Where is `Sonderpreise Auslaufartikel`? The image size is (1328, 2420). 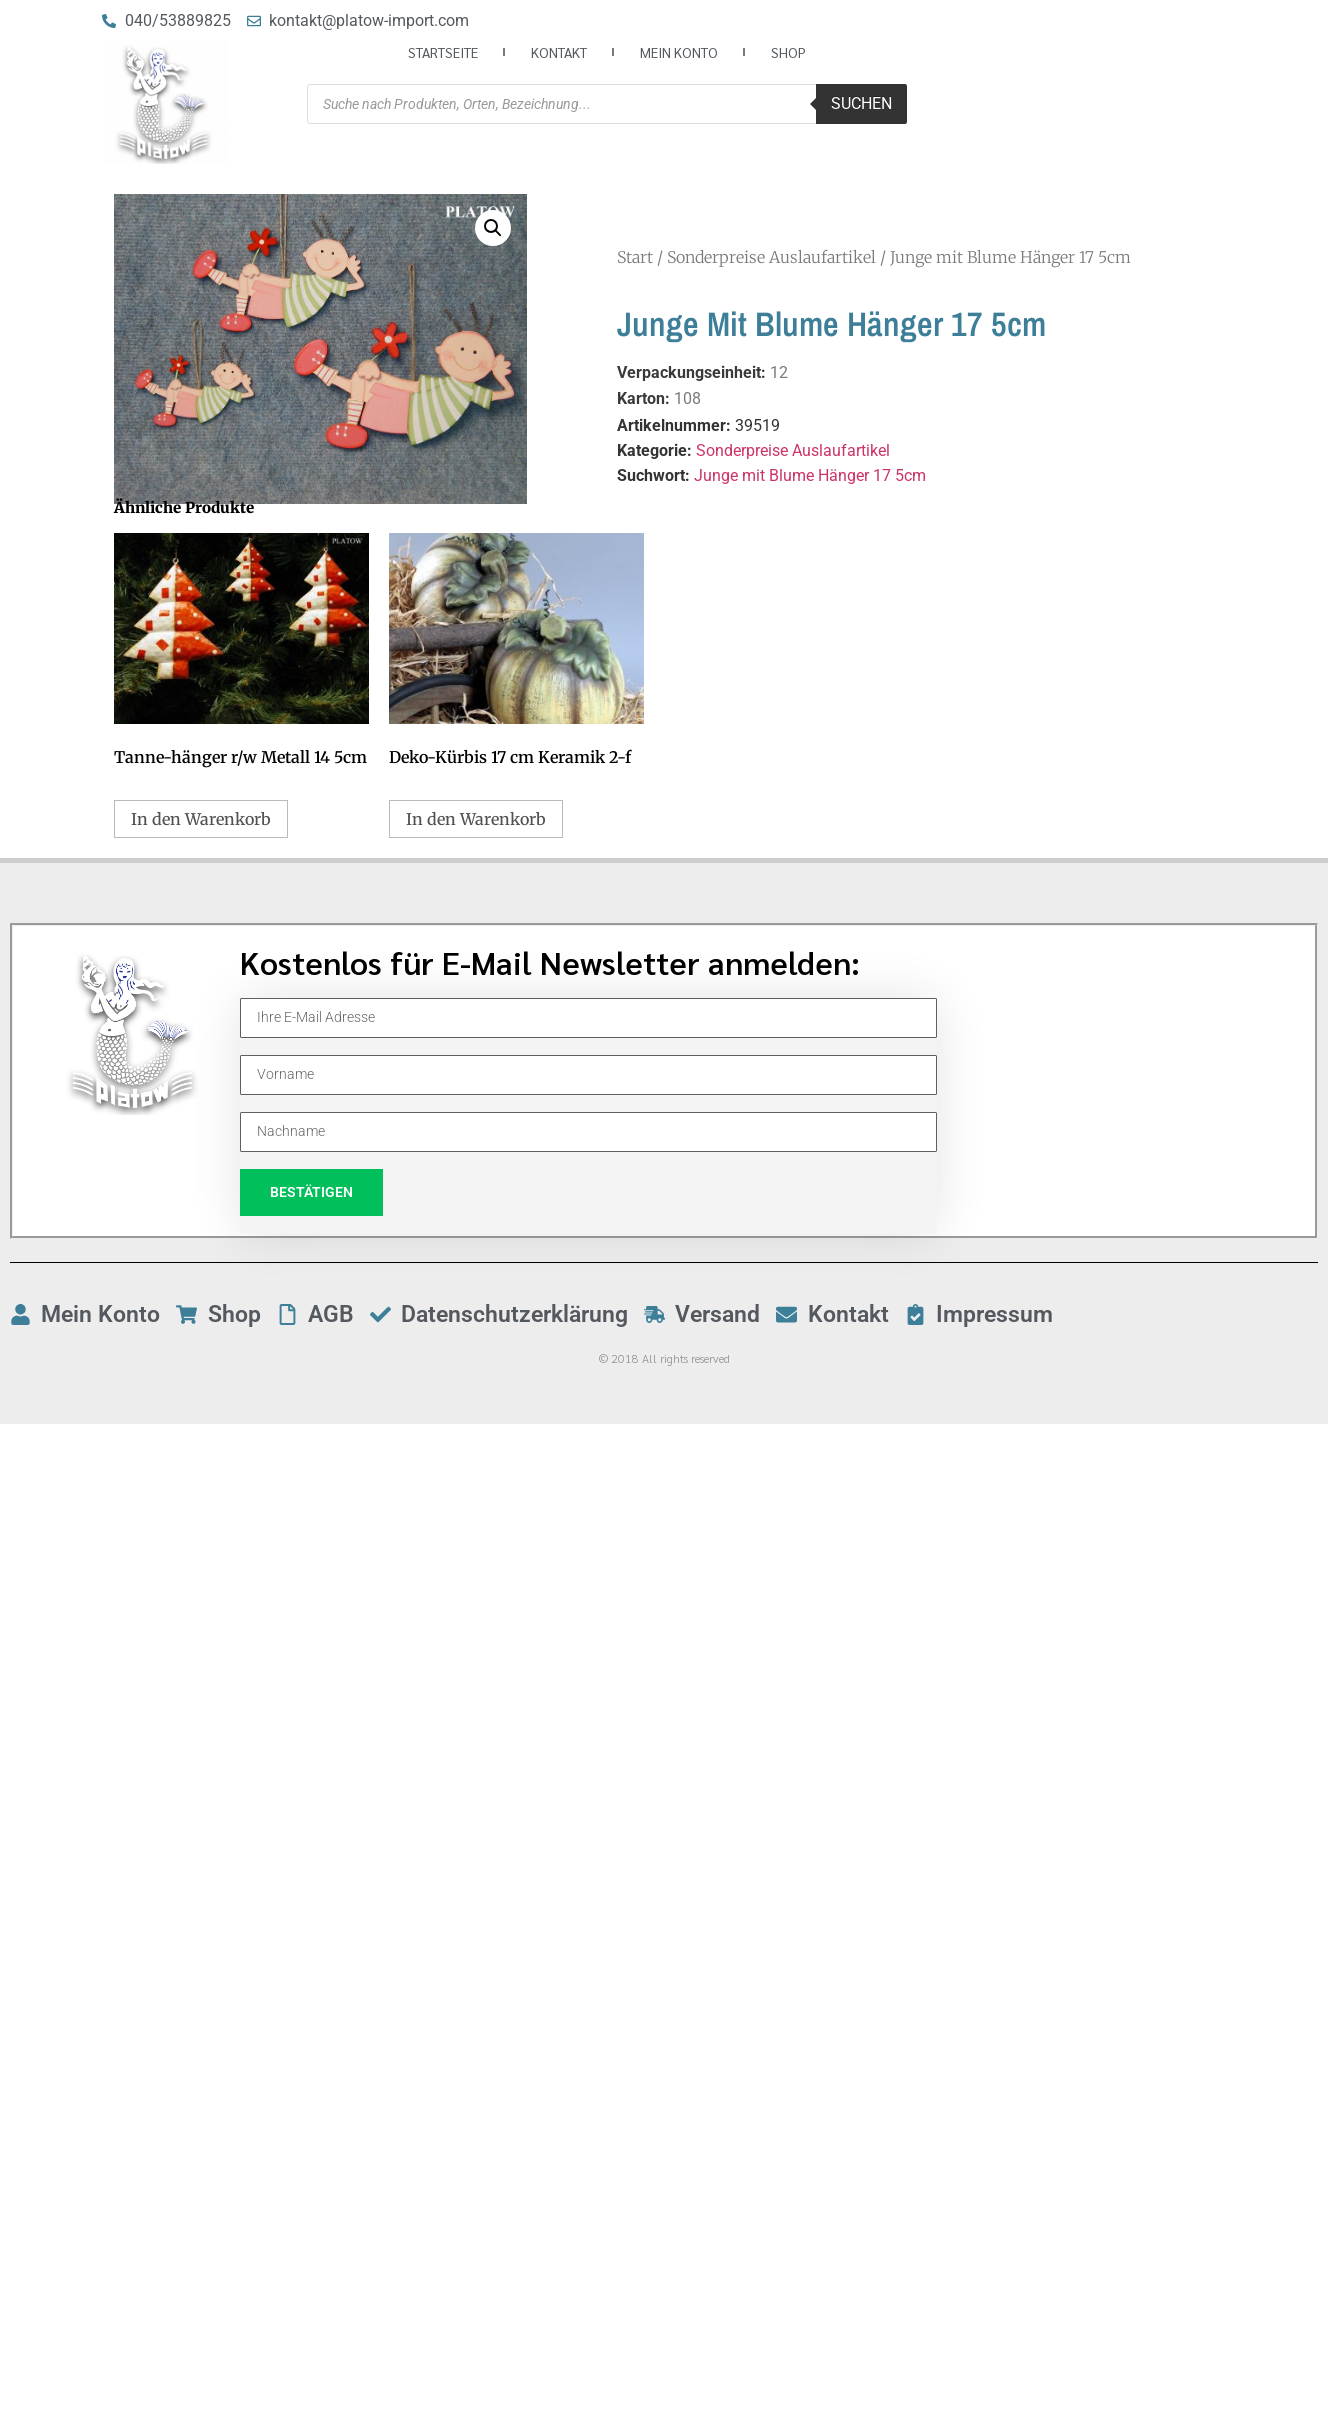 Sonderpreise Auslaufartikel is located at coordinates (771, 257).